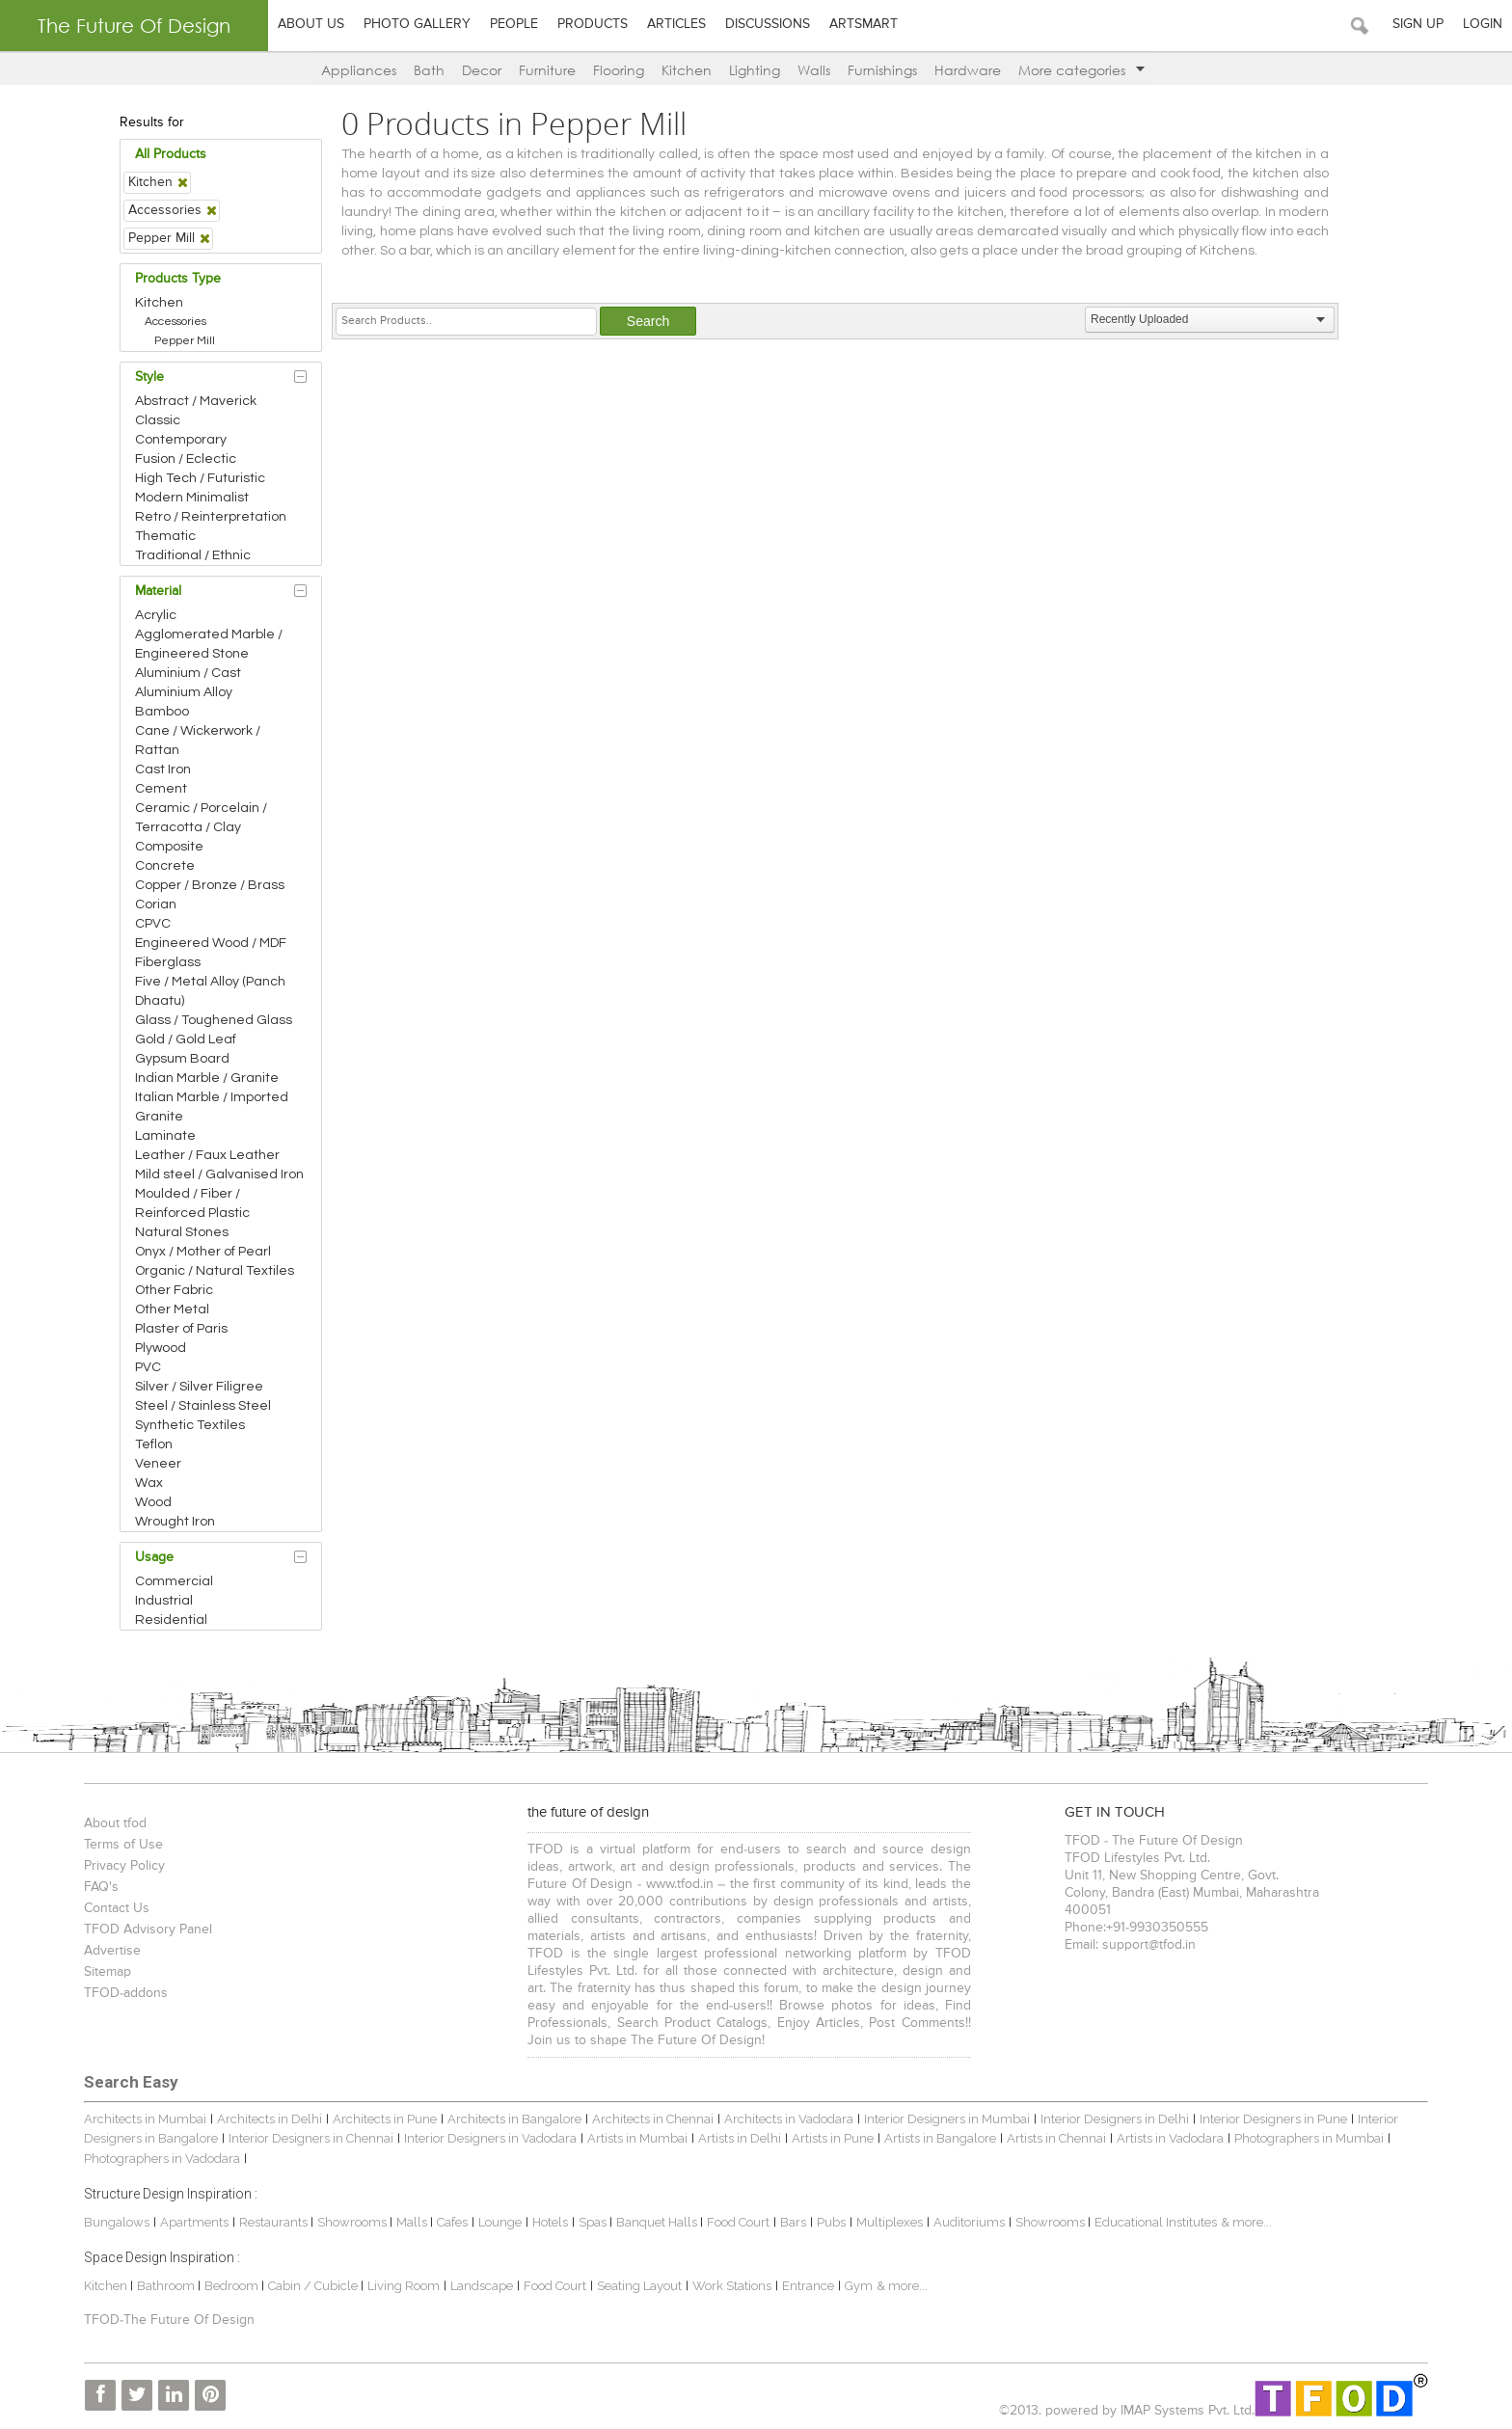 This screenshot has width=1512, height=2429. What do you see at coordinates (195, 401) in the screenshot?
I see `Abstract / Maverick` at bounding box center [195, 401].